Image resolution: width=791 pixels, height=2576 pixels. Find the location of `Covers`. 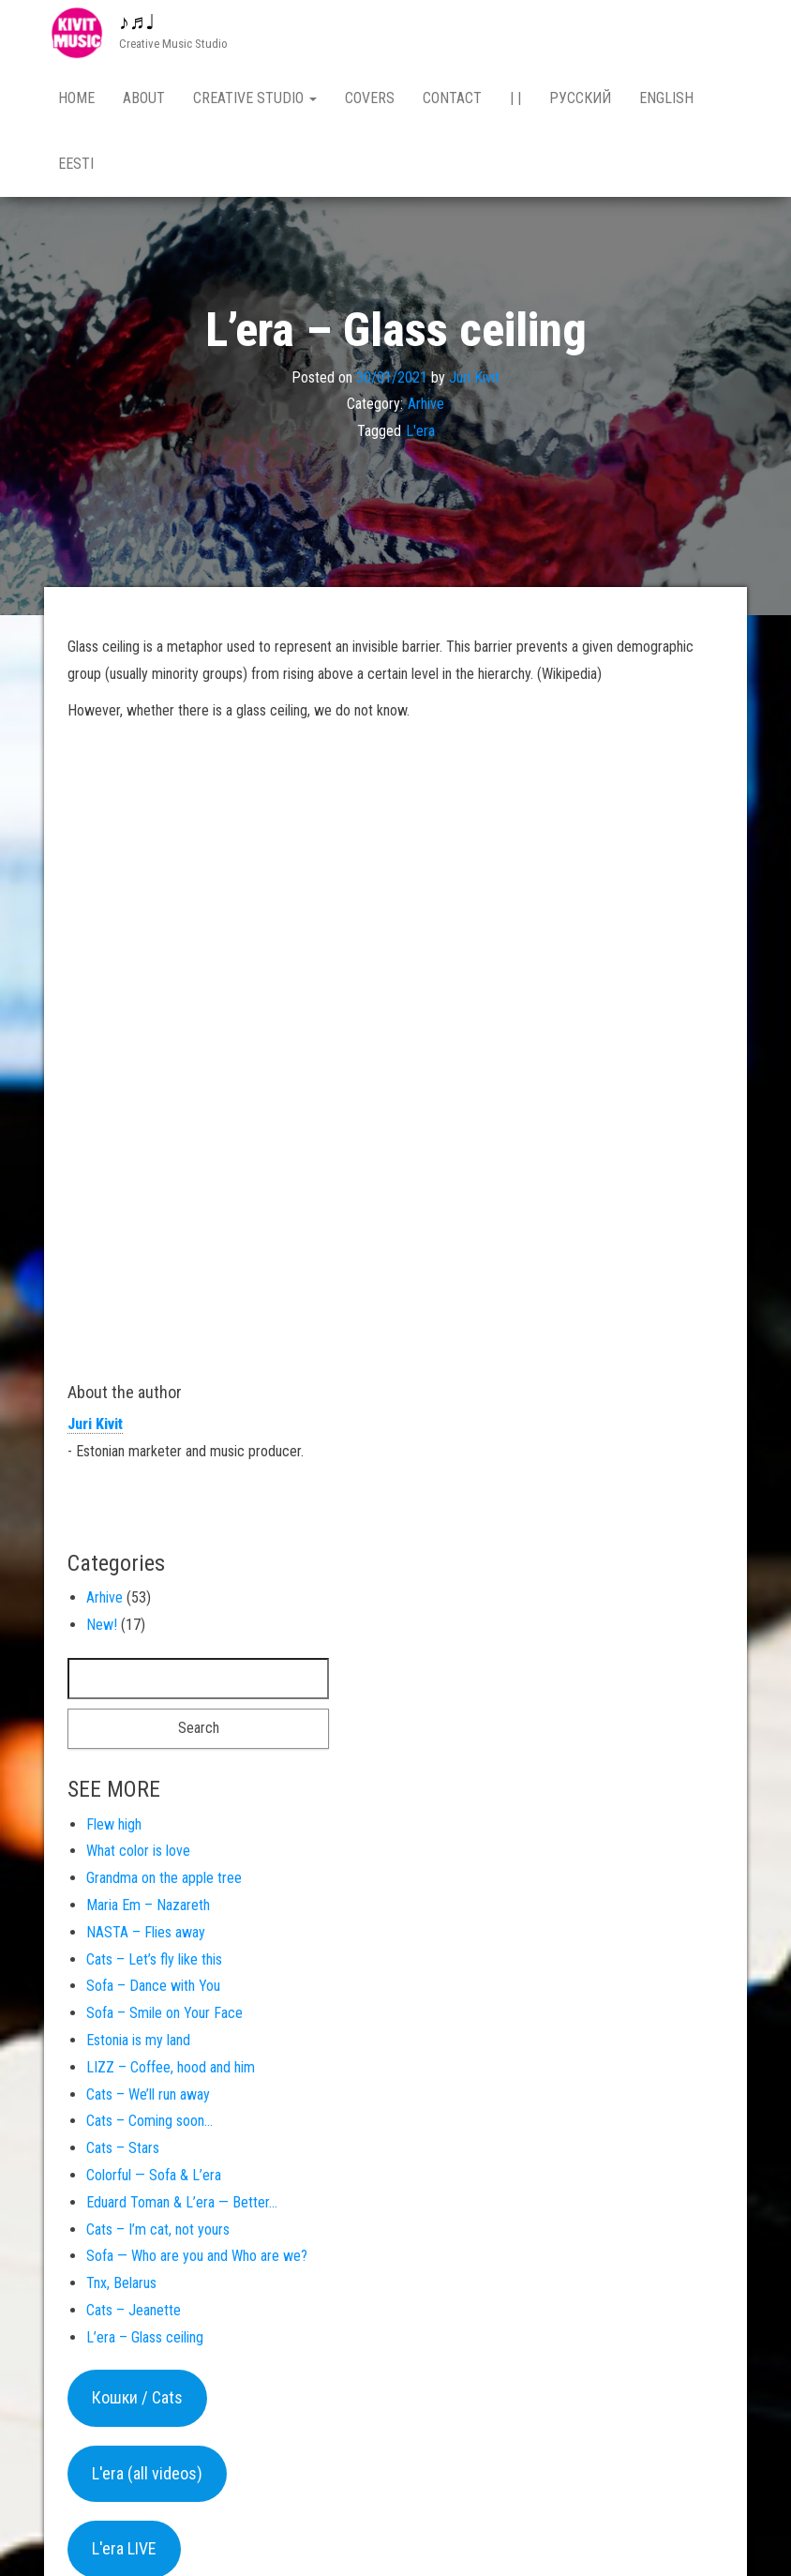

Covers is located at coordinates (370, 98).